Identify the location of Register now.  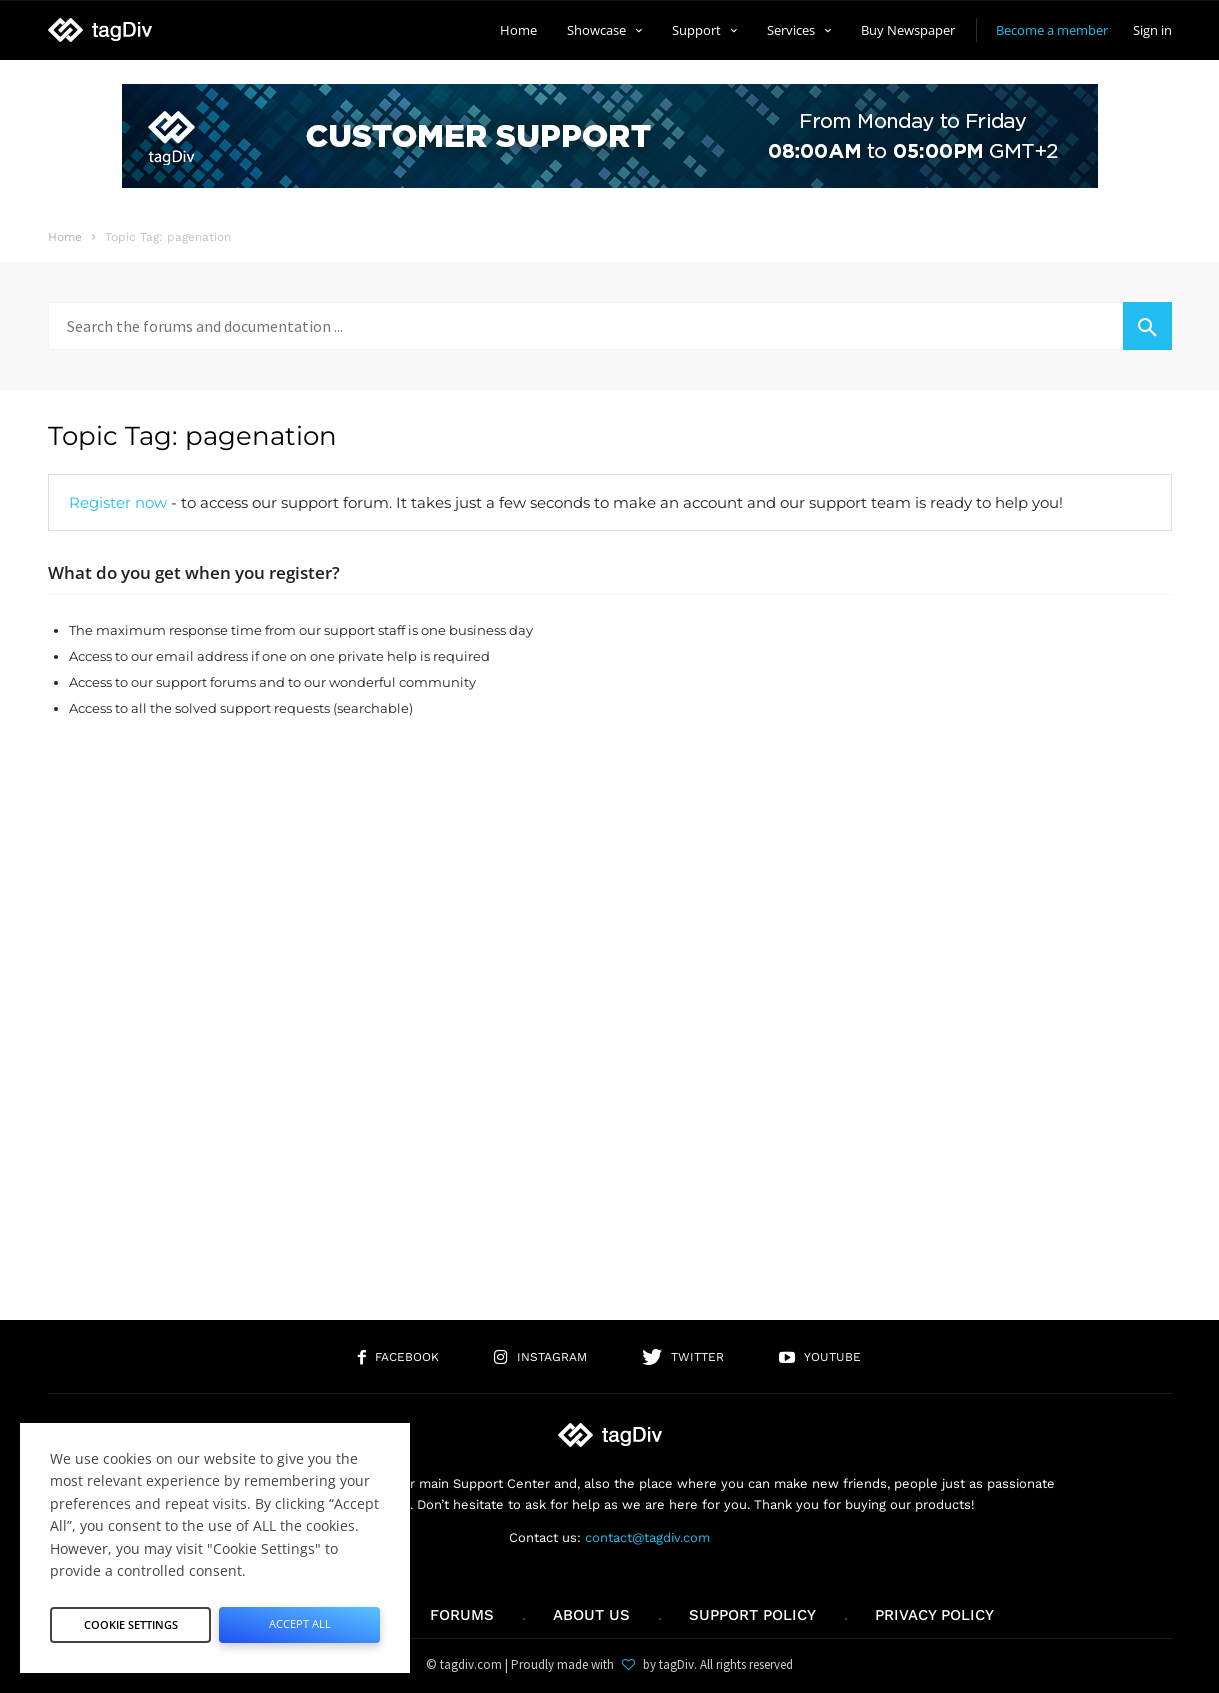
(118, 502).